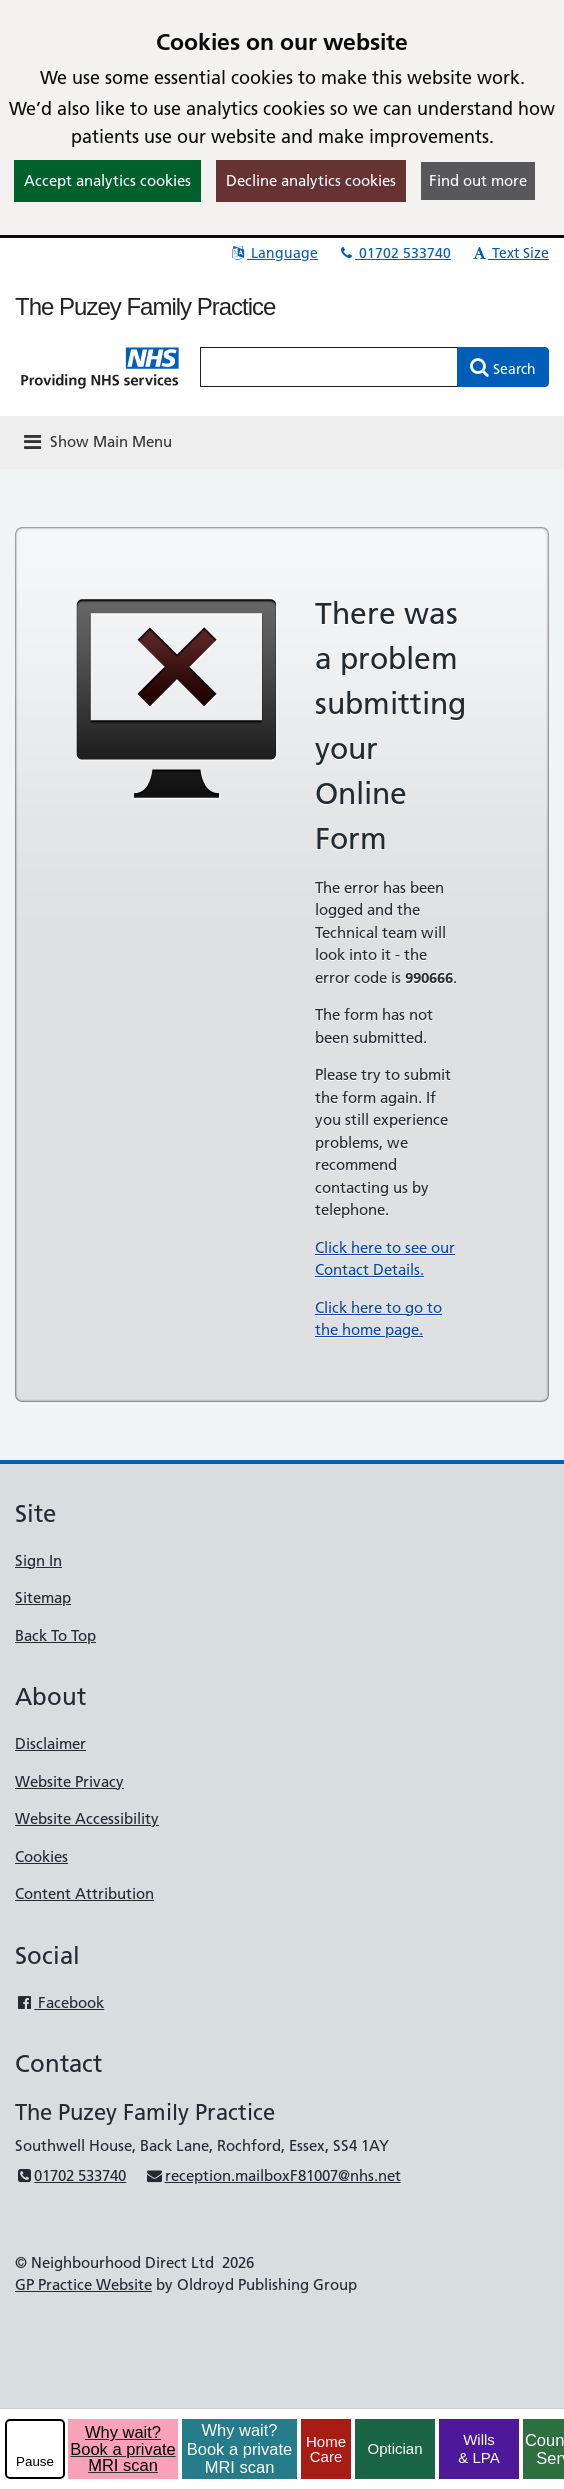 The height and width of the screenshot is (2489, 564). What do you see at coordinates (145, 306) in the screenshot?
I see `The Puzey Family Practice` at bounding box center [145, 306].